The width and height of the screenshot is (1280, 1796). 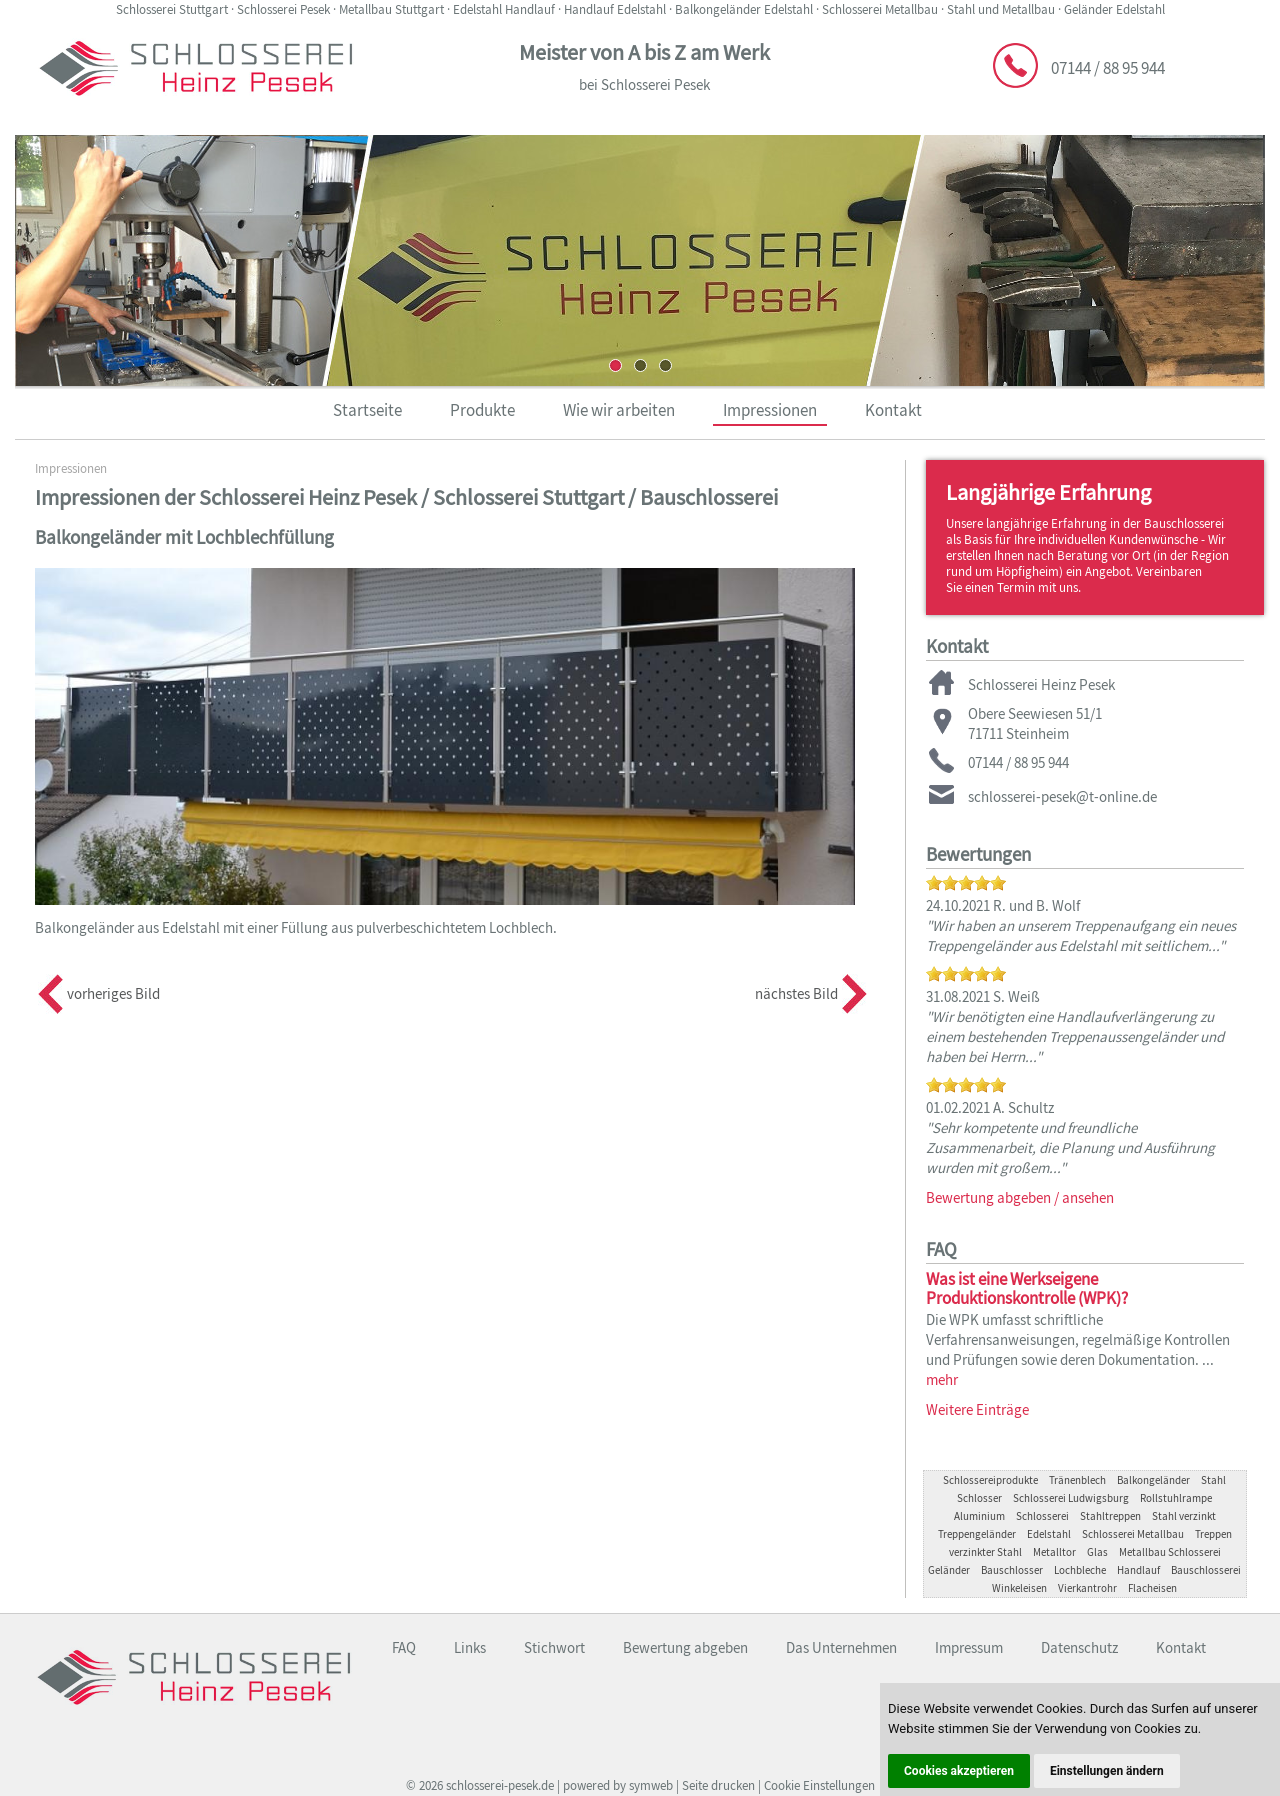 What do you see at coordinates (1184, 1516) in the screenshot?
I see `Stahl verzinkt` at bounding box center [1184, 1516].